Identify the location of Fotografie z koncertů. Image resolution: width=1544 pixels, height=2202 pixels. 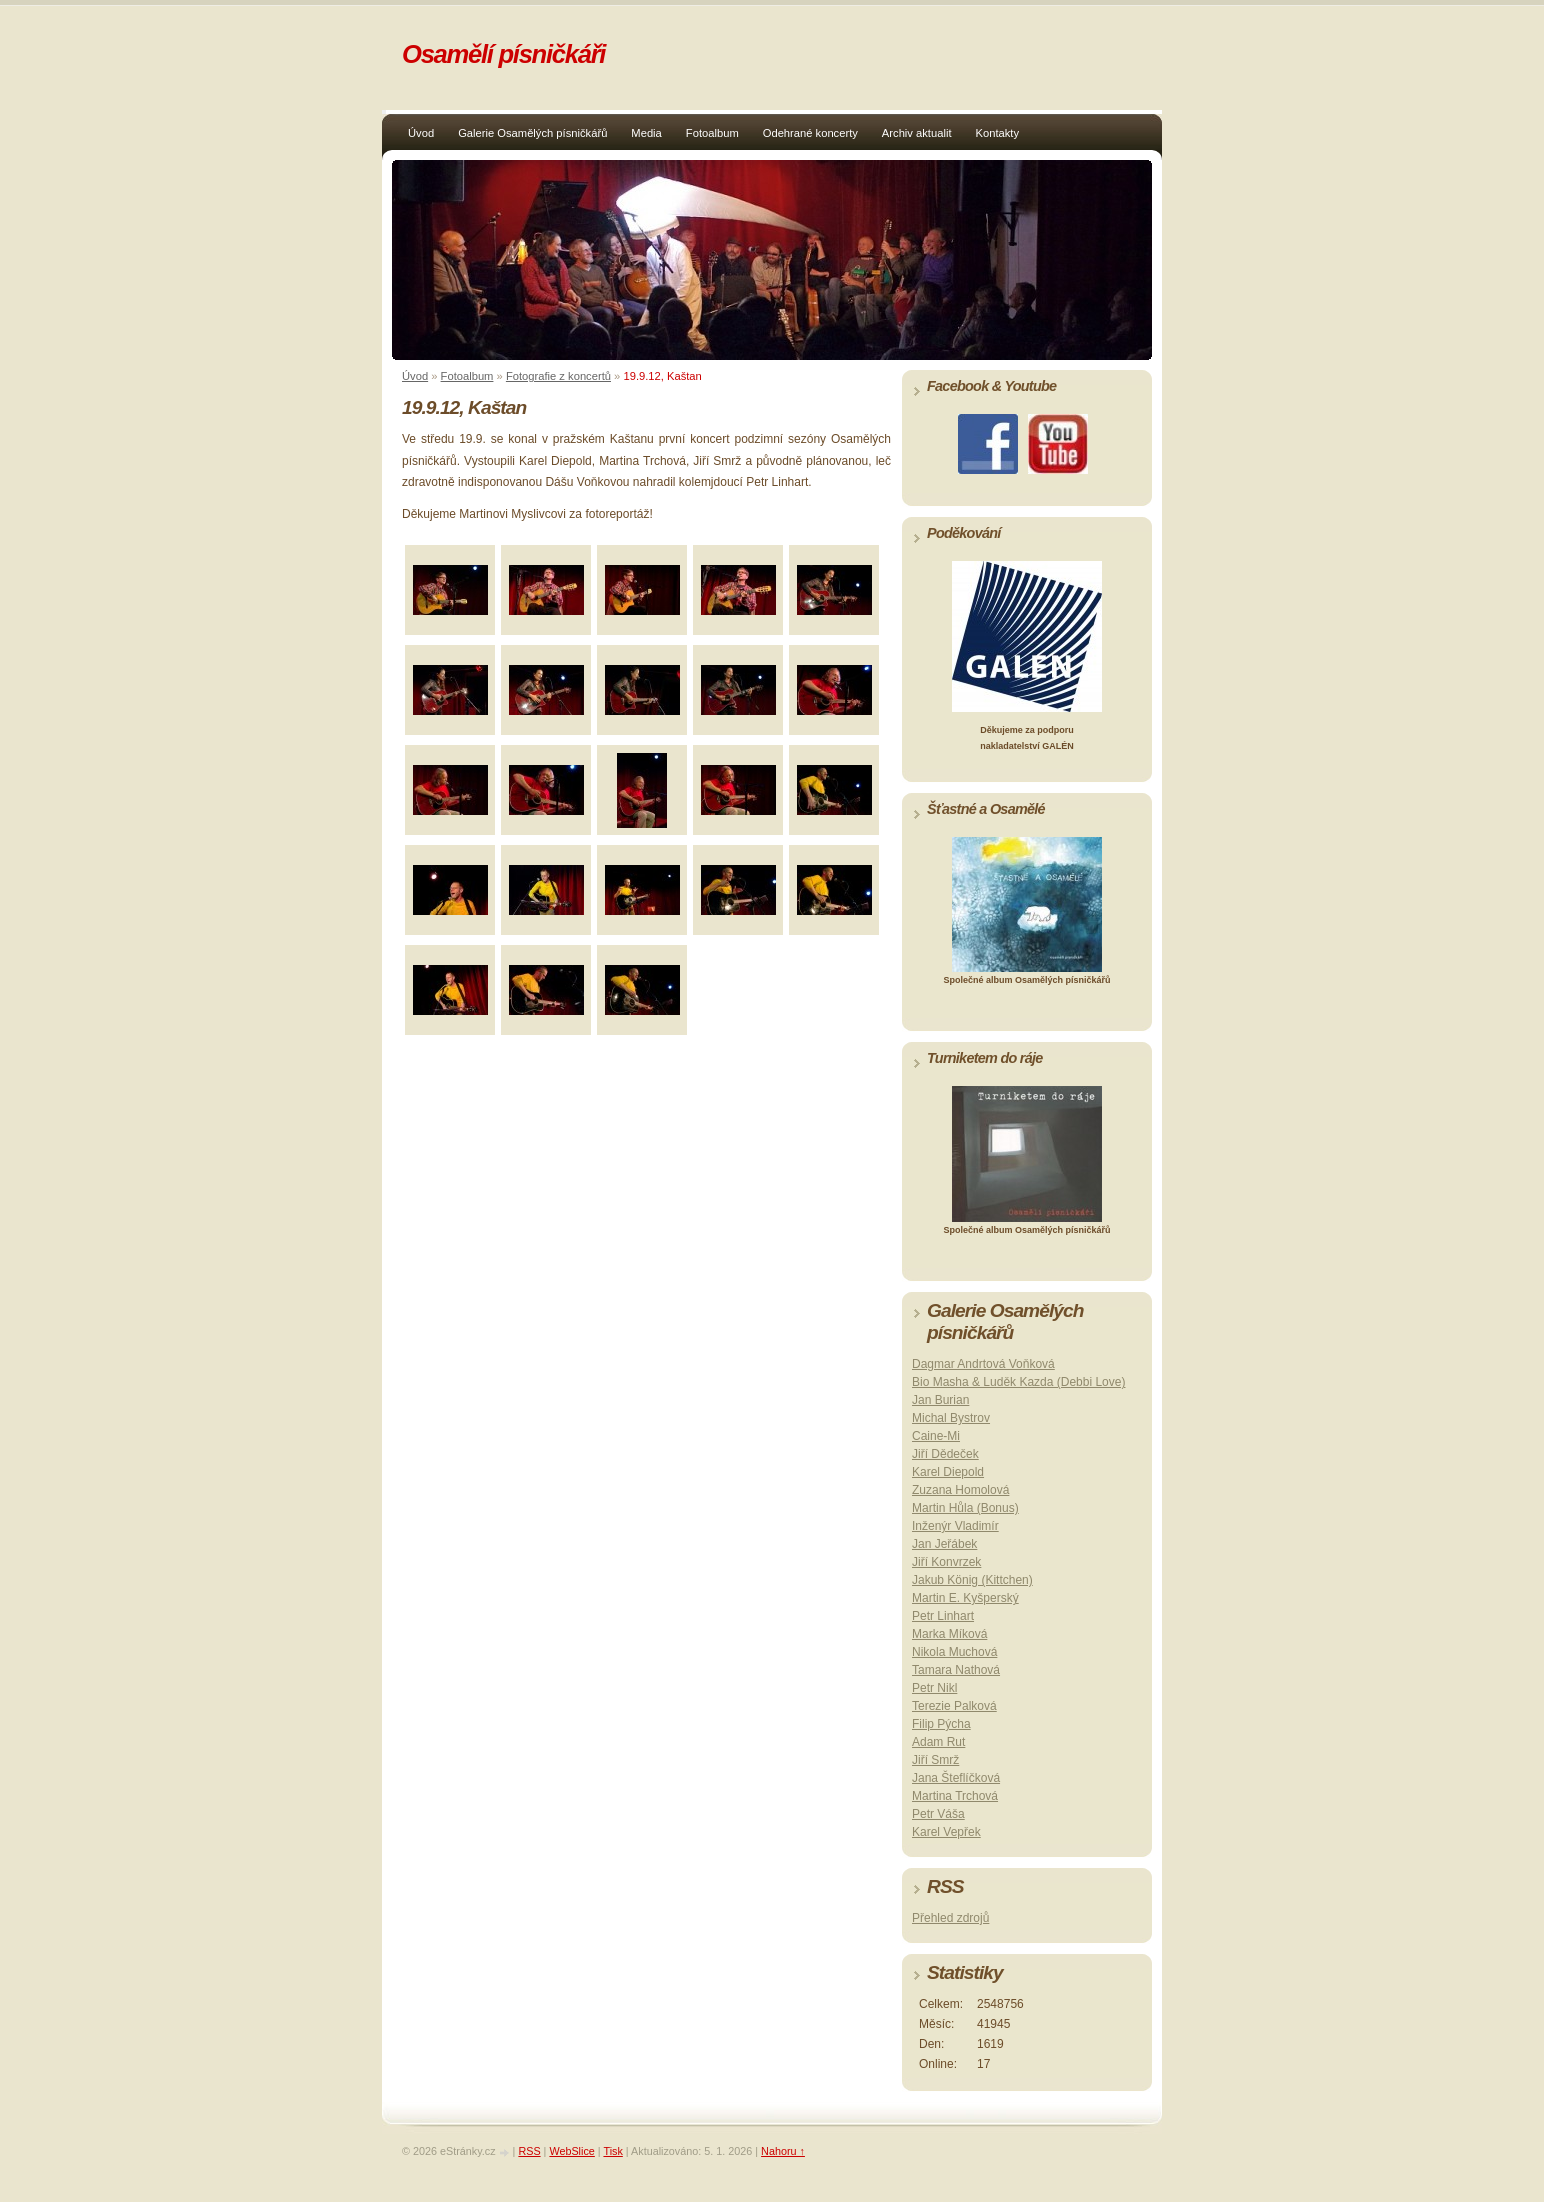
(558, 376).